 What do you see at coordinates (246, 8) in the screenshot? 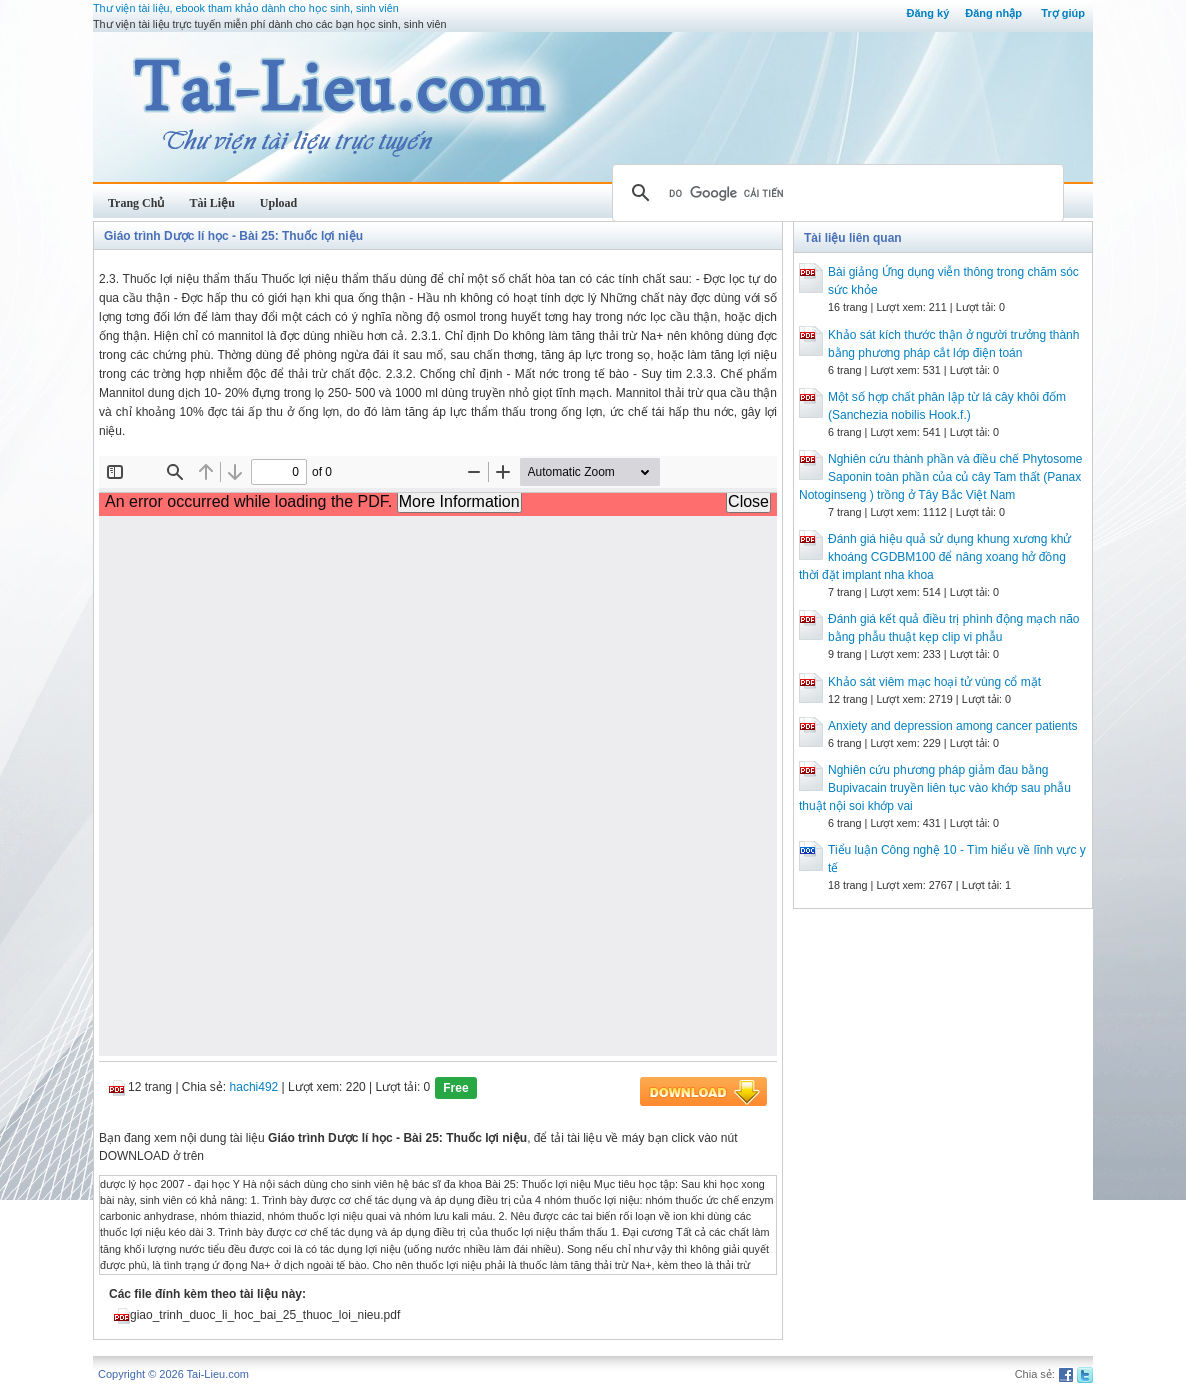
I see `Thư viện tài liệu, ebook tham khảo dành cho học sinh, sinh viên` at bounding box center [246, 8].